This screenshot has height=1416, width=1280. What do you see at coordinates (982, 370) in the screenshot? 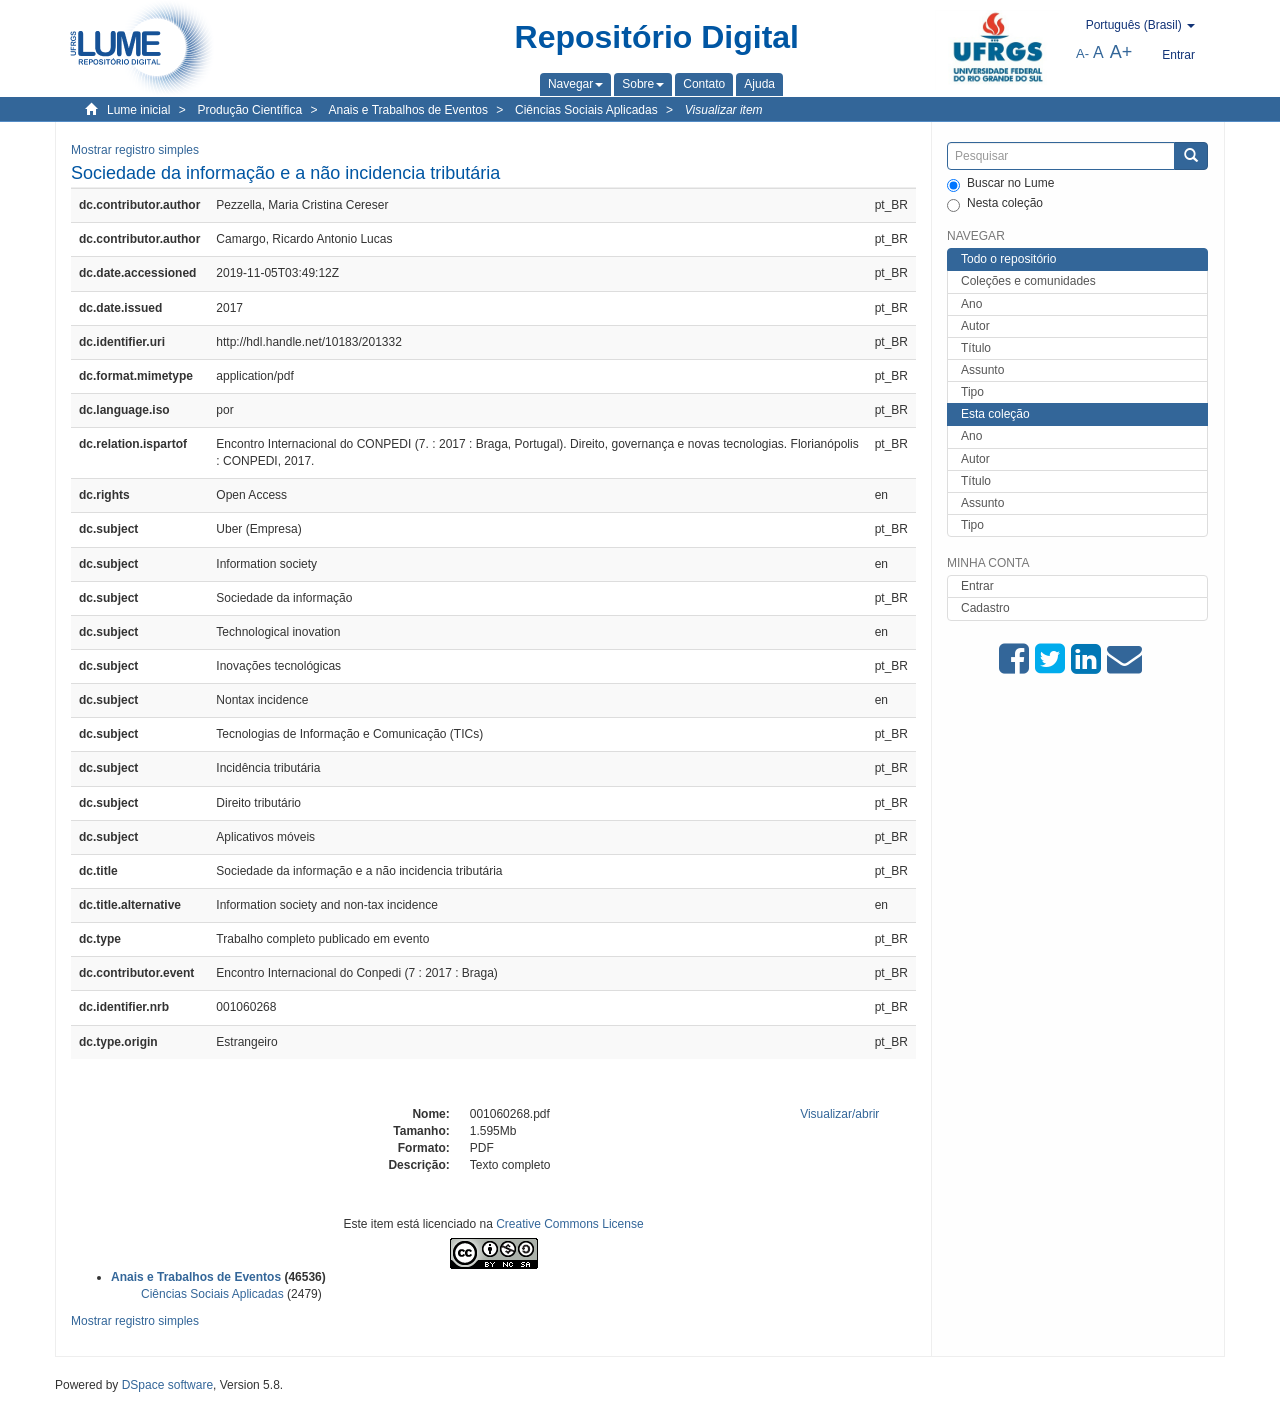
I see `Assunto` at bounding box center [982, 370].